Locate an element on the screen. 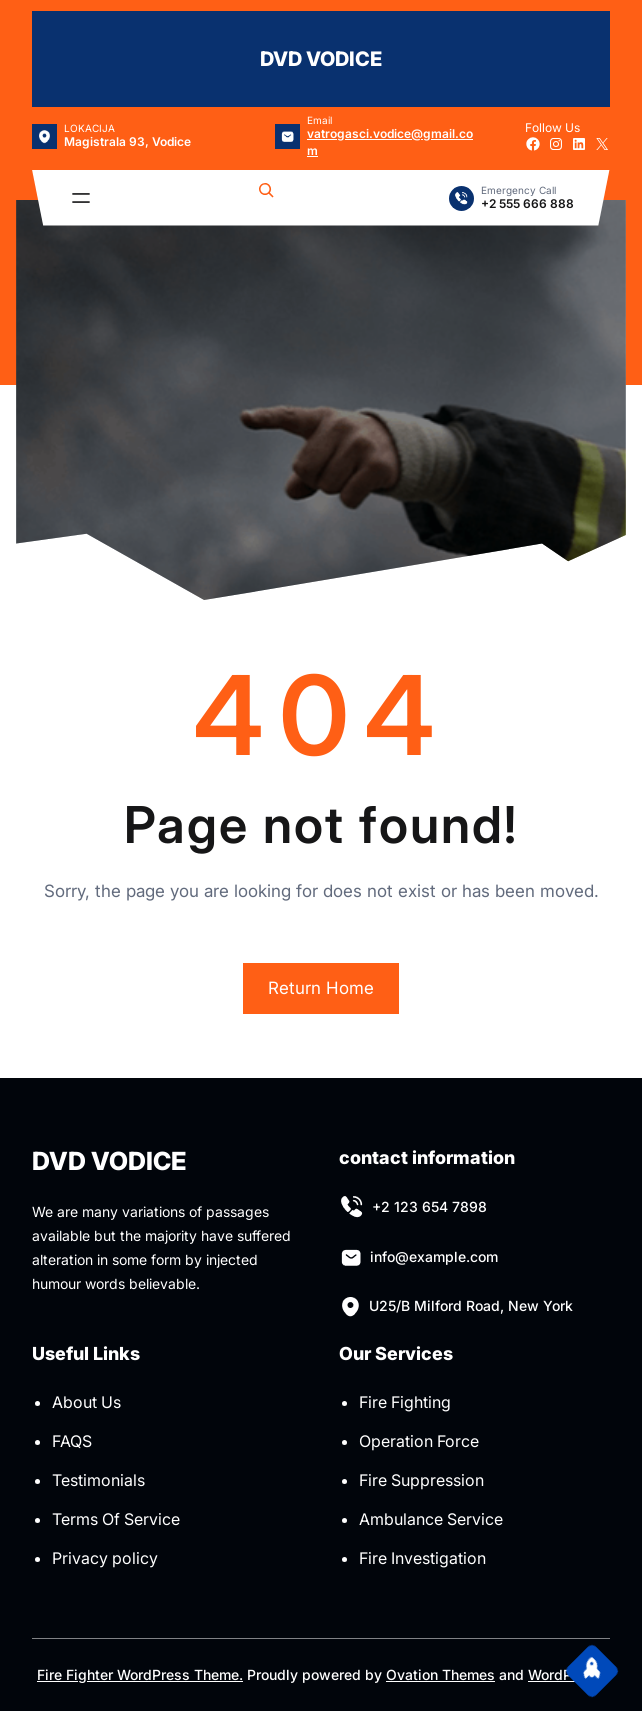  Fire Investigation is located at coordinates (422, 1558).